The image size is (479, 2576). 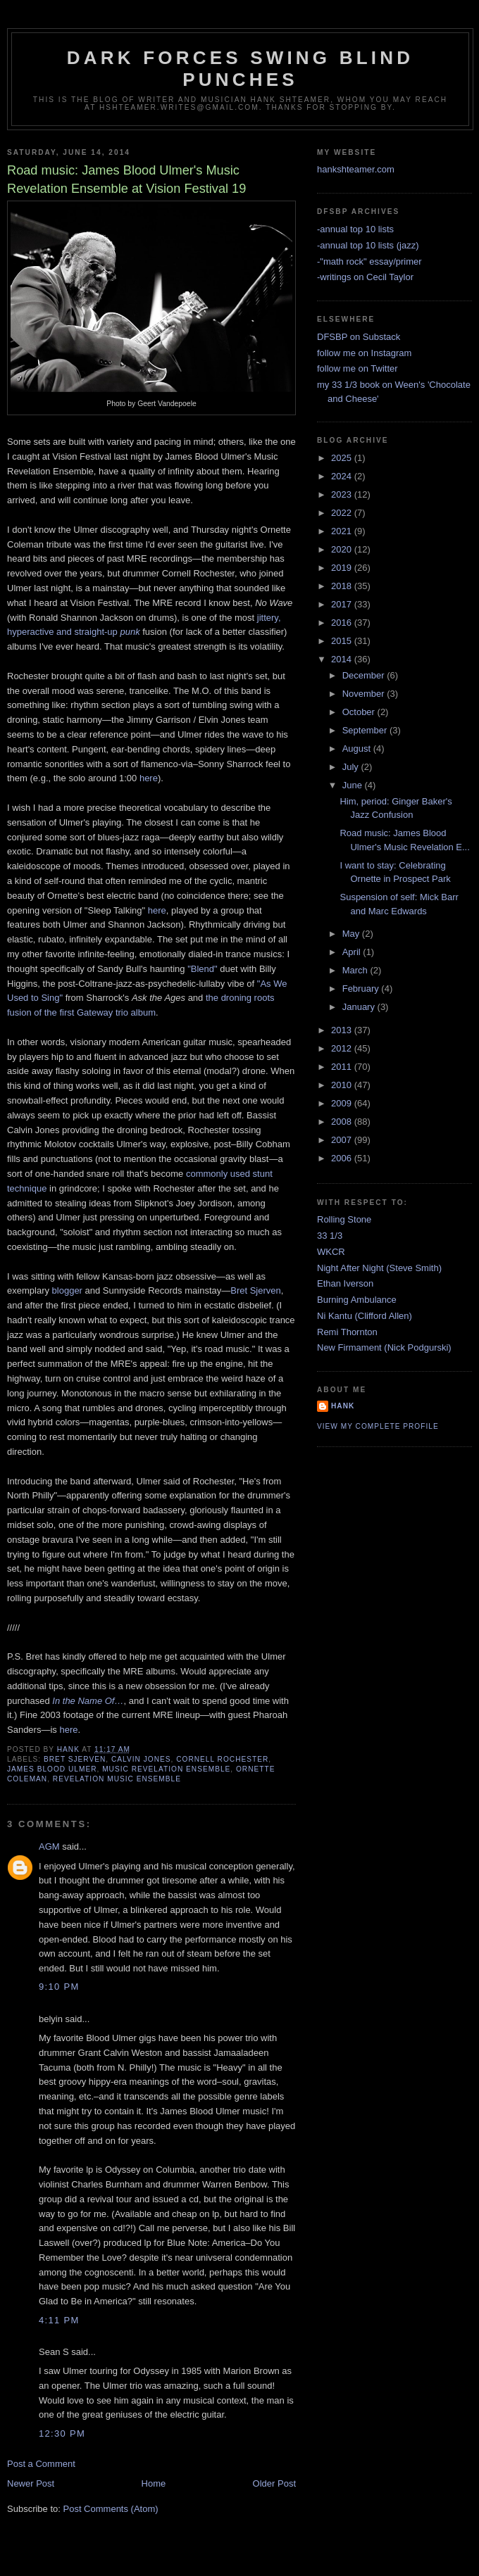 What do you see at coordinates (342, 641) in the screenshot?
I see `2015` at bounding box center [342, 641].